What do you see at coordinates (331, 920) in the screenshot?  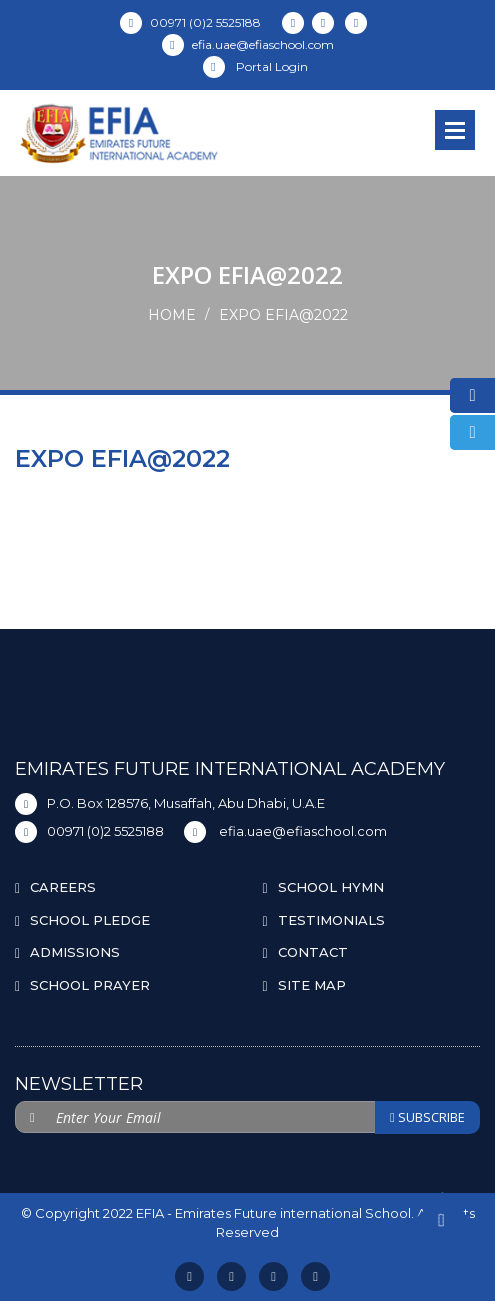 I see `TESTIMONIALS` at bounding box center [331, 920].